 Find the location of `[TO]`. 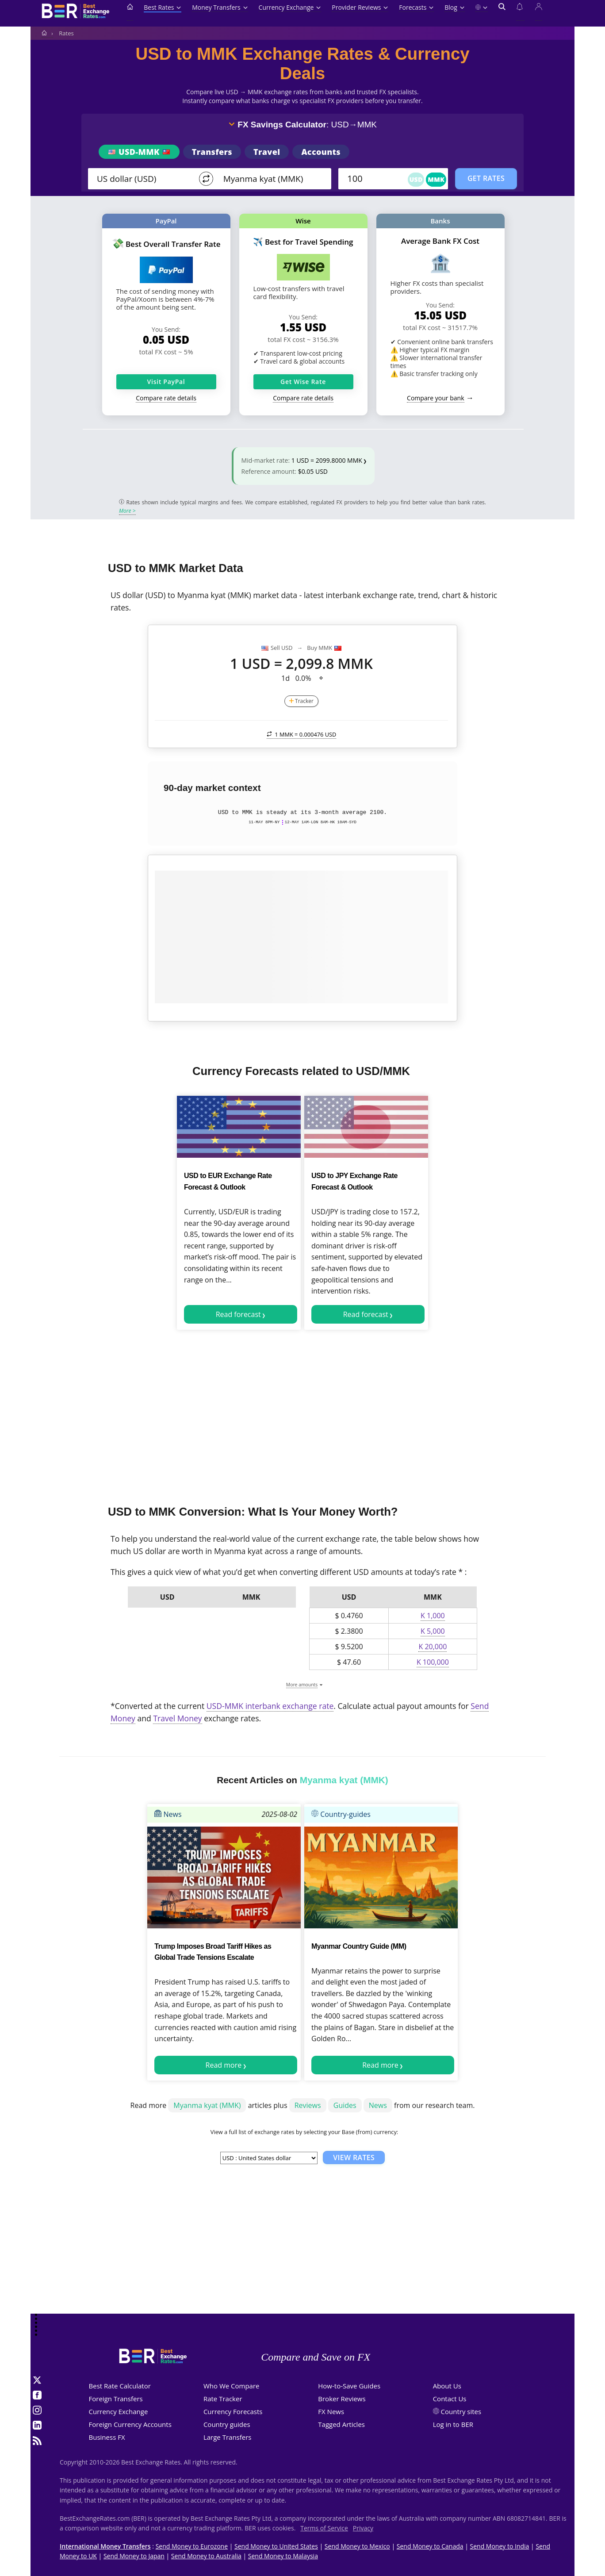

[TO] is located at coordinates (270, 179).